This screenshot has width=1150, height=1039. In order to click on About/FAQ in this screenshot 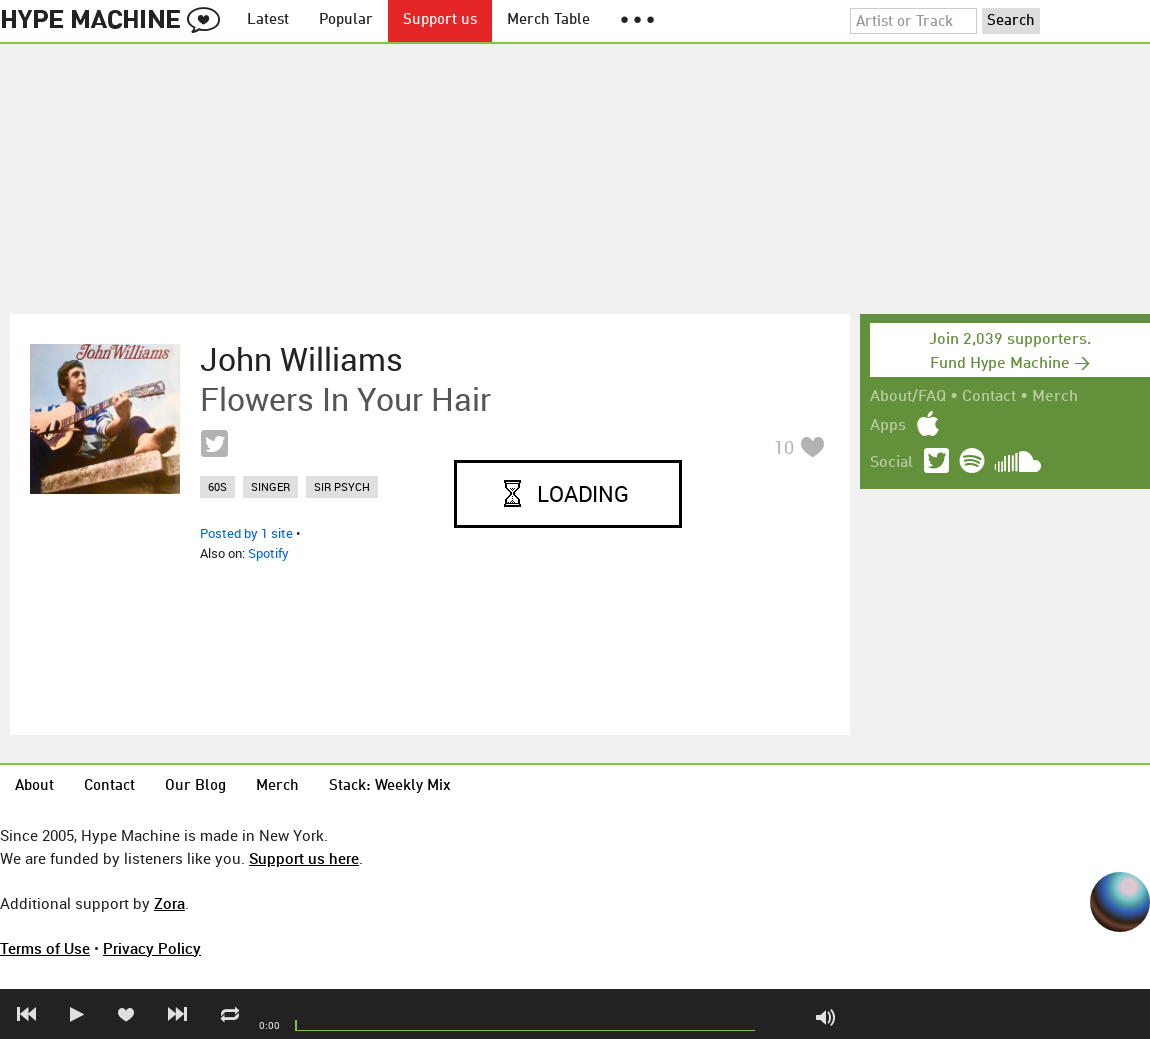, I will do `click(908, 397)`.